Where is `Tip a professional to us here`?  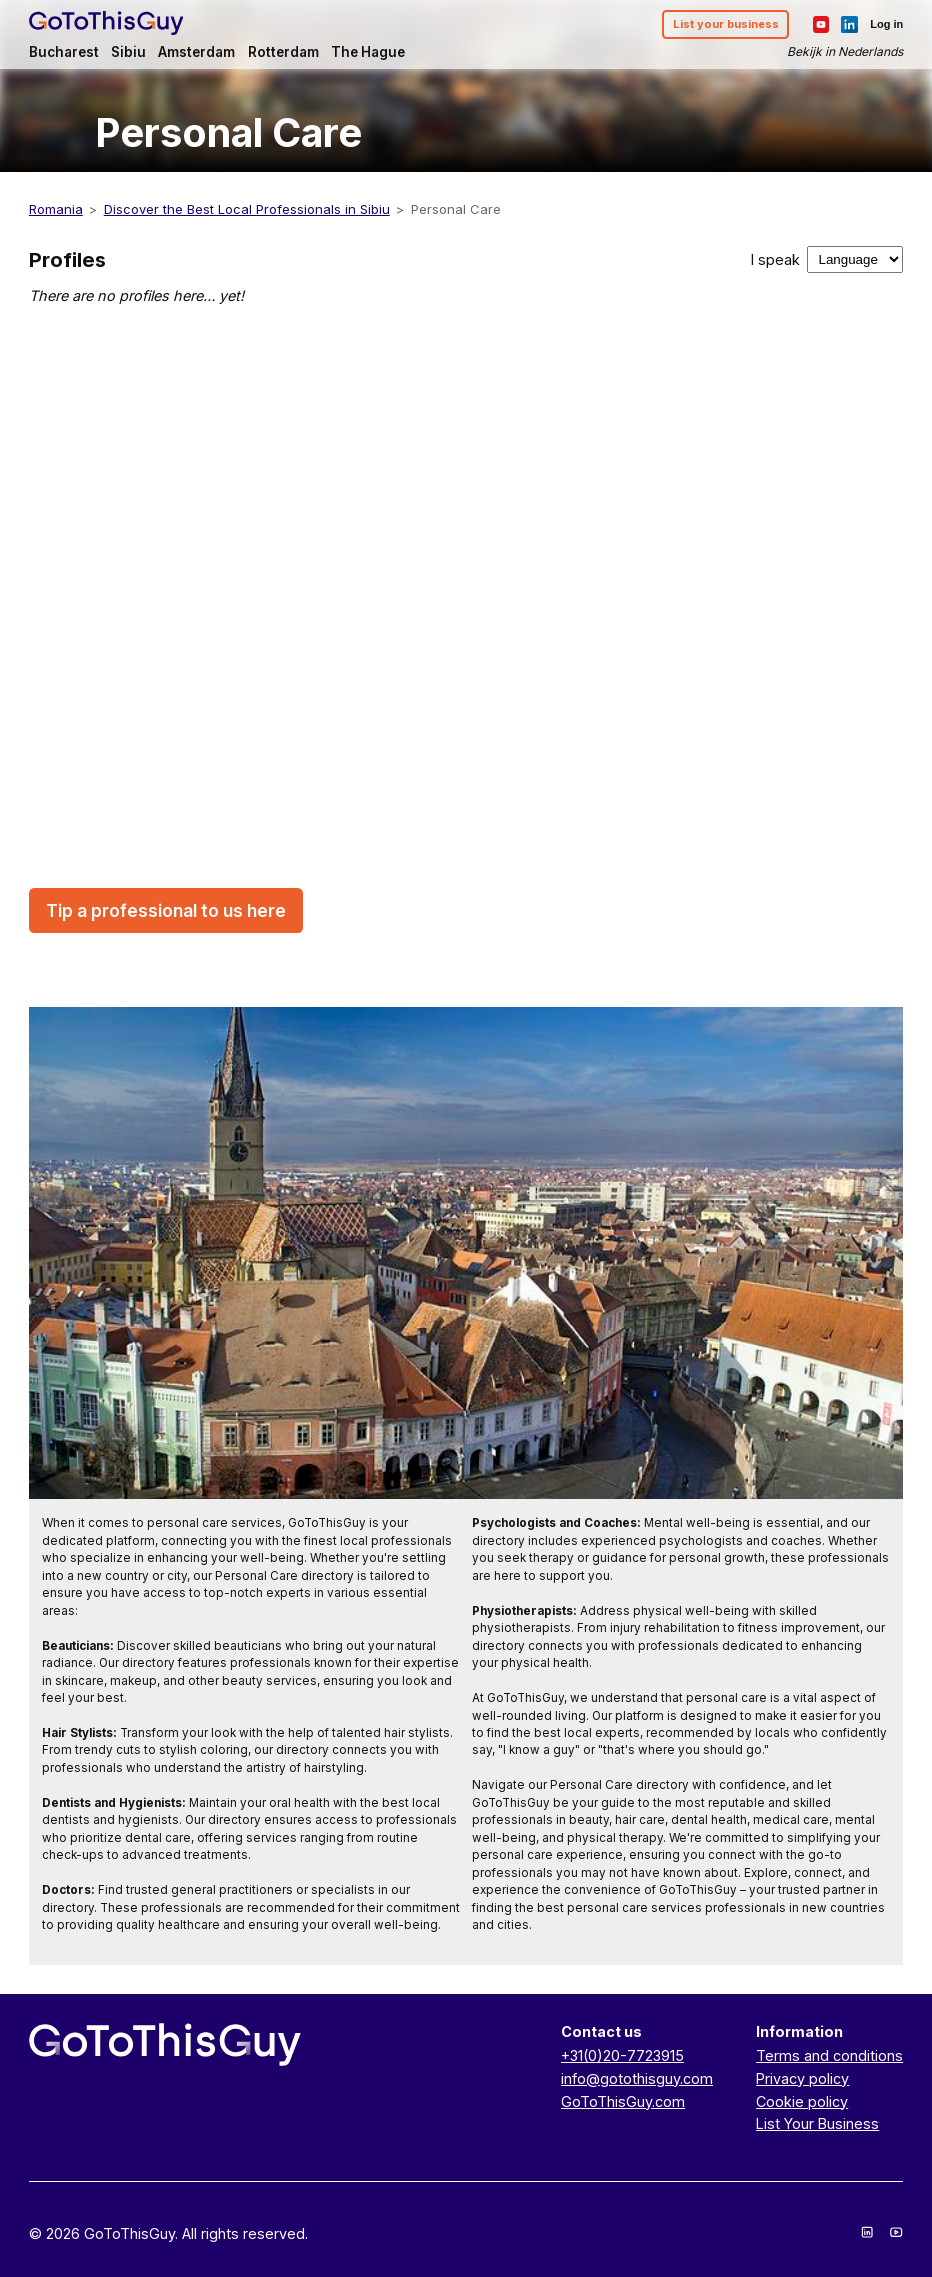
Tip a professional to us here is located at coordinates (166, 910).